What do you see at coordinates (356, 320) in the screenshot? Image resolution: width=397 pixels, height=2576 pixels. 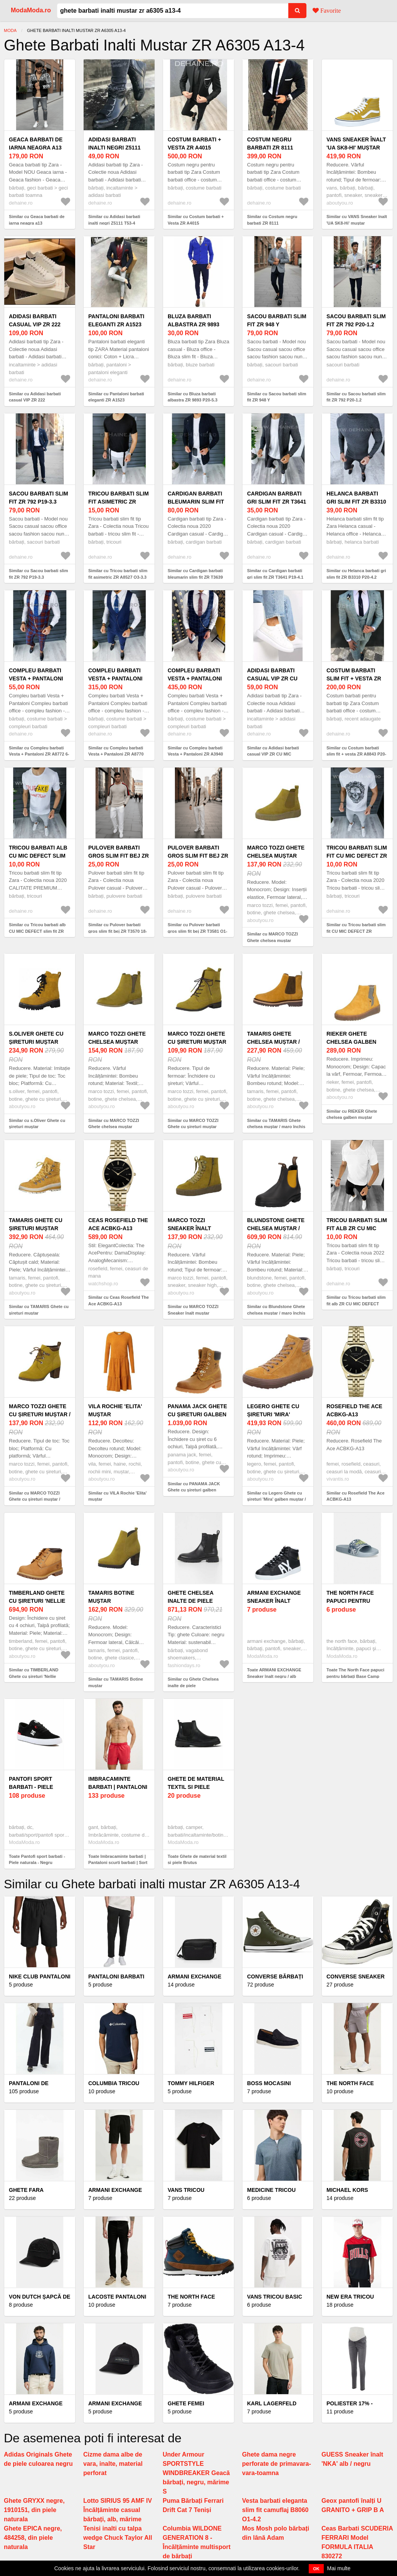 I see `Sacou barbati slim fit ZR 792 P20-1.2` at bounding box center [356, 320].